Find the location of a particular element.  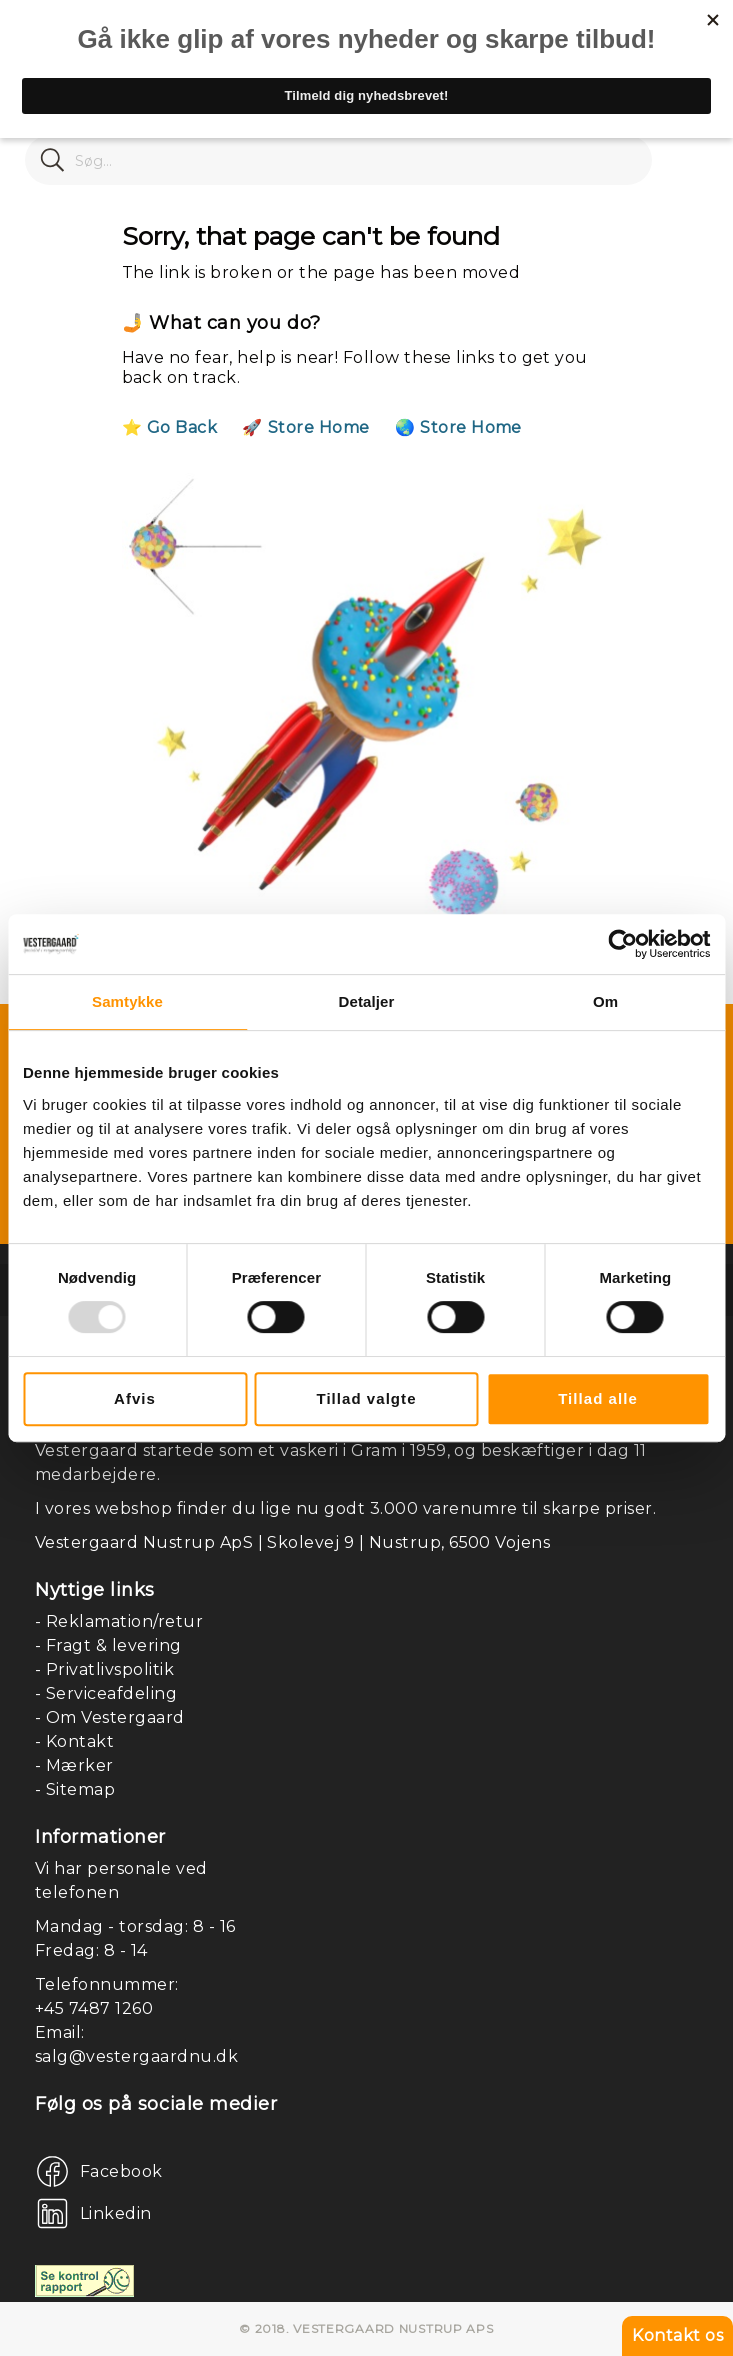

Linkedin is located at coordinates (116, 2213).